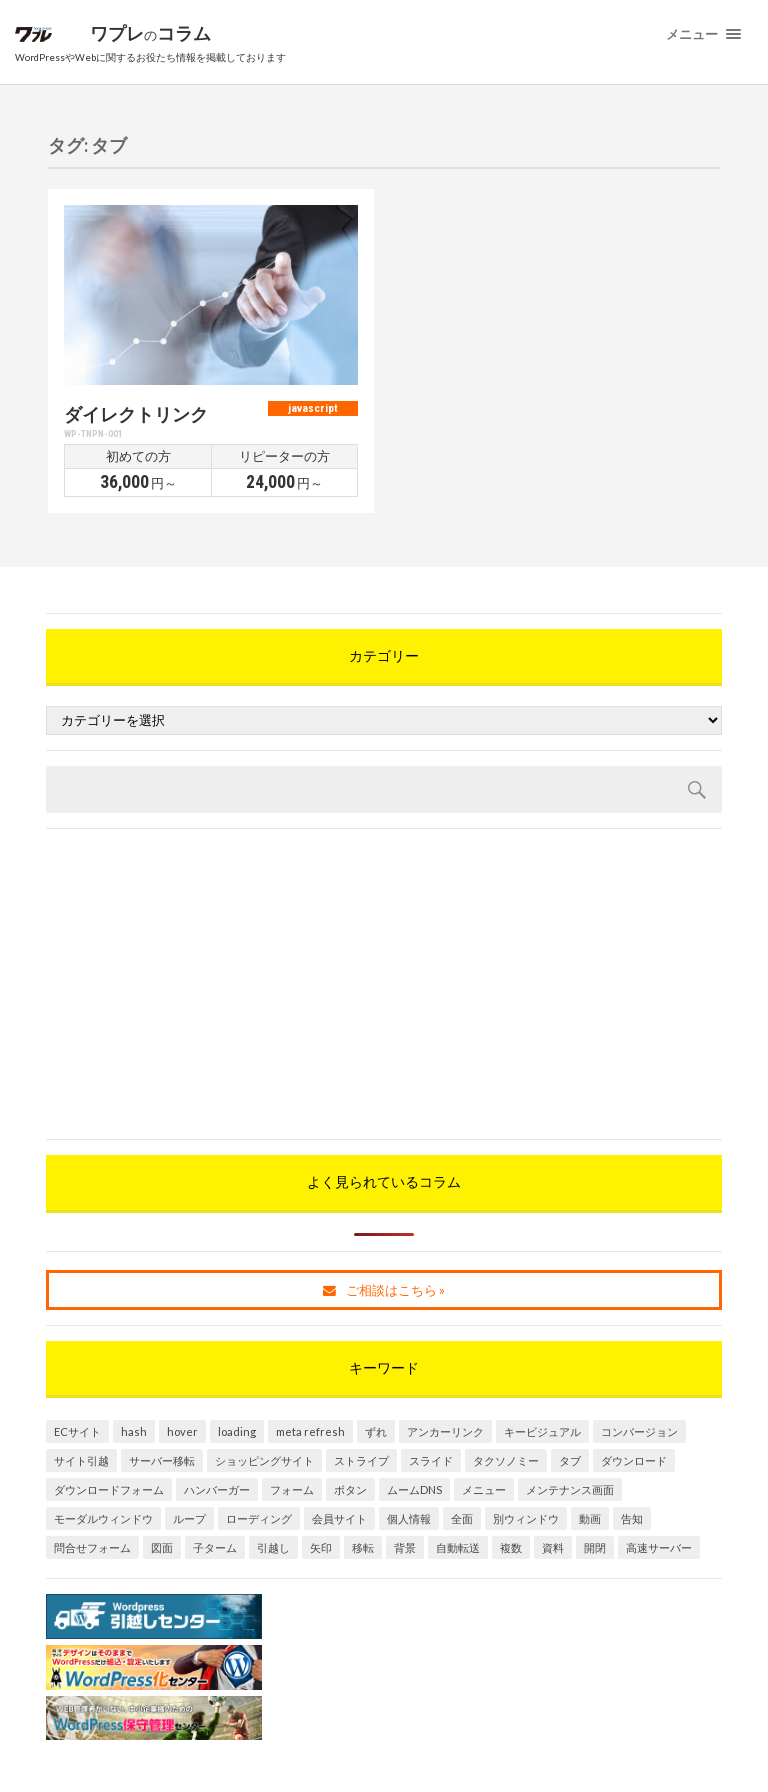  Describe the element at coordinates (81, 1460) in the screenshot. I see `サイト引越 [サイト引越 (1個の項目)]` at that location.